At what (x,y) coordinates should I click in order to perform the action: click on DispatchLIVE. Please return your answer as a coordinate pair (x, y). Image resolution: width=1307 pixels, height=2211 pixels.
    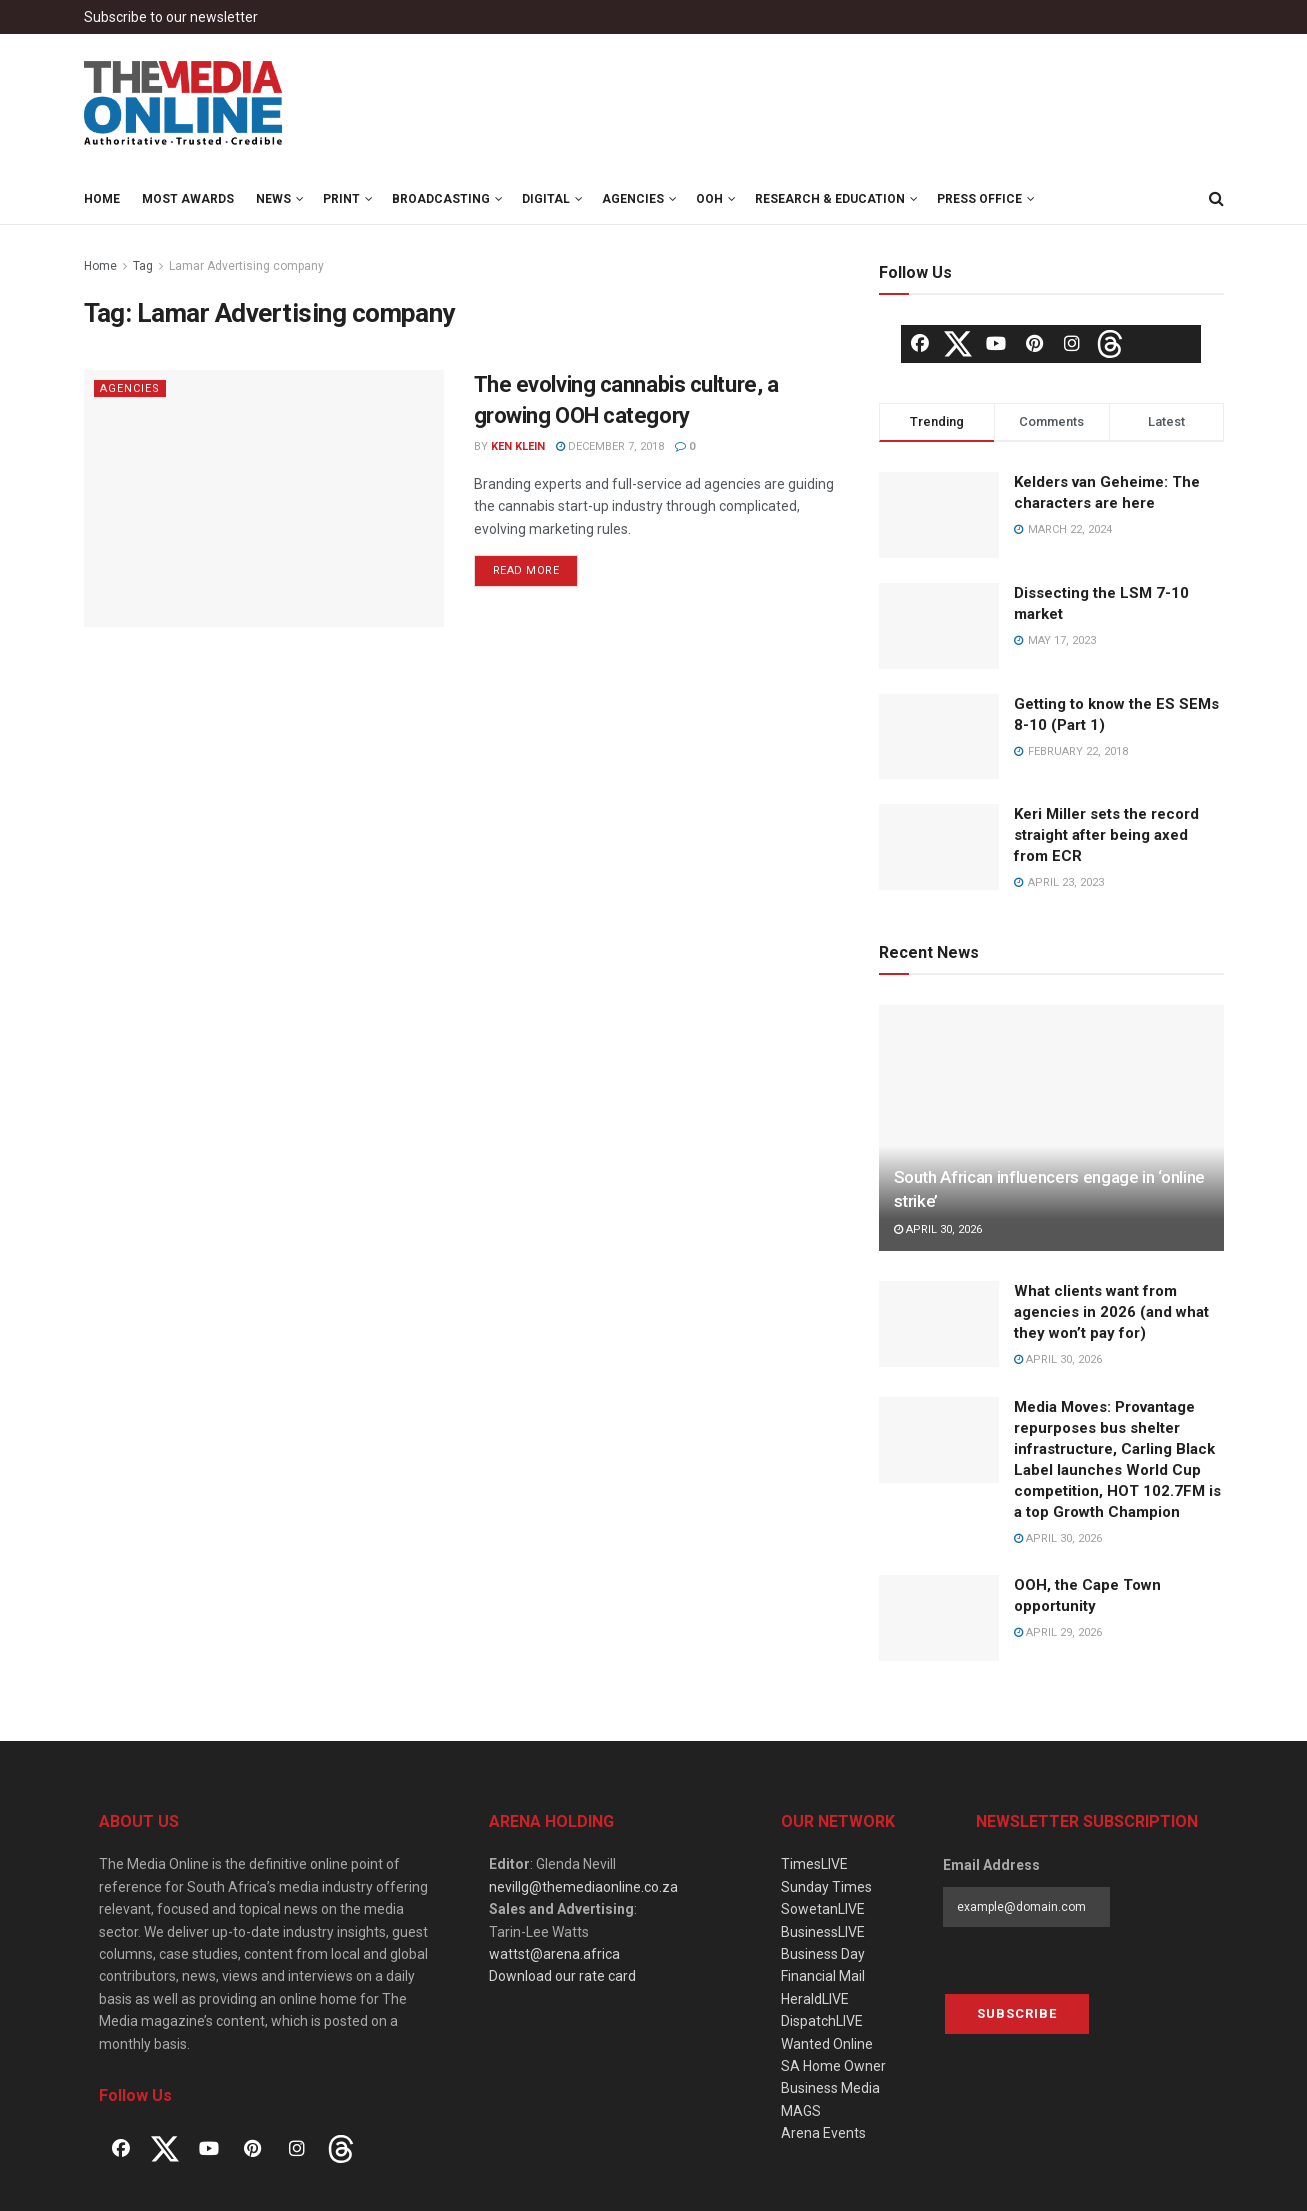
    Looking at the image, I should click on (822, 2021).